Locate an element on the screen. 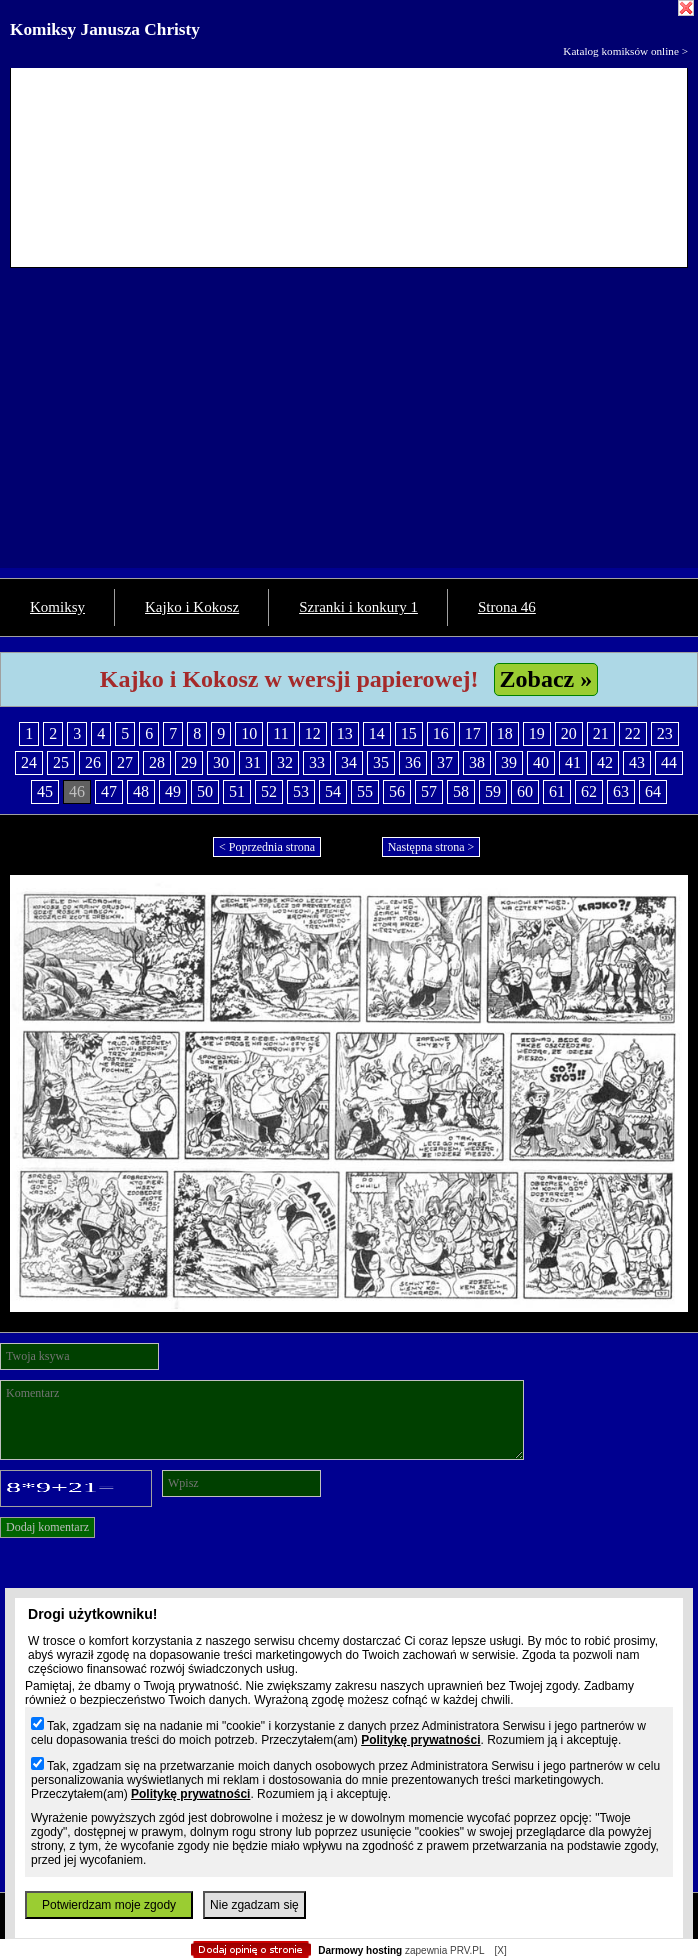  21 is located at coordinates (601, 733).